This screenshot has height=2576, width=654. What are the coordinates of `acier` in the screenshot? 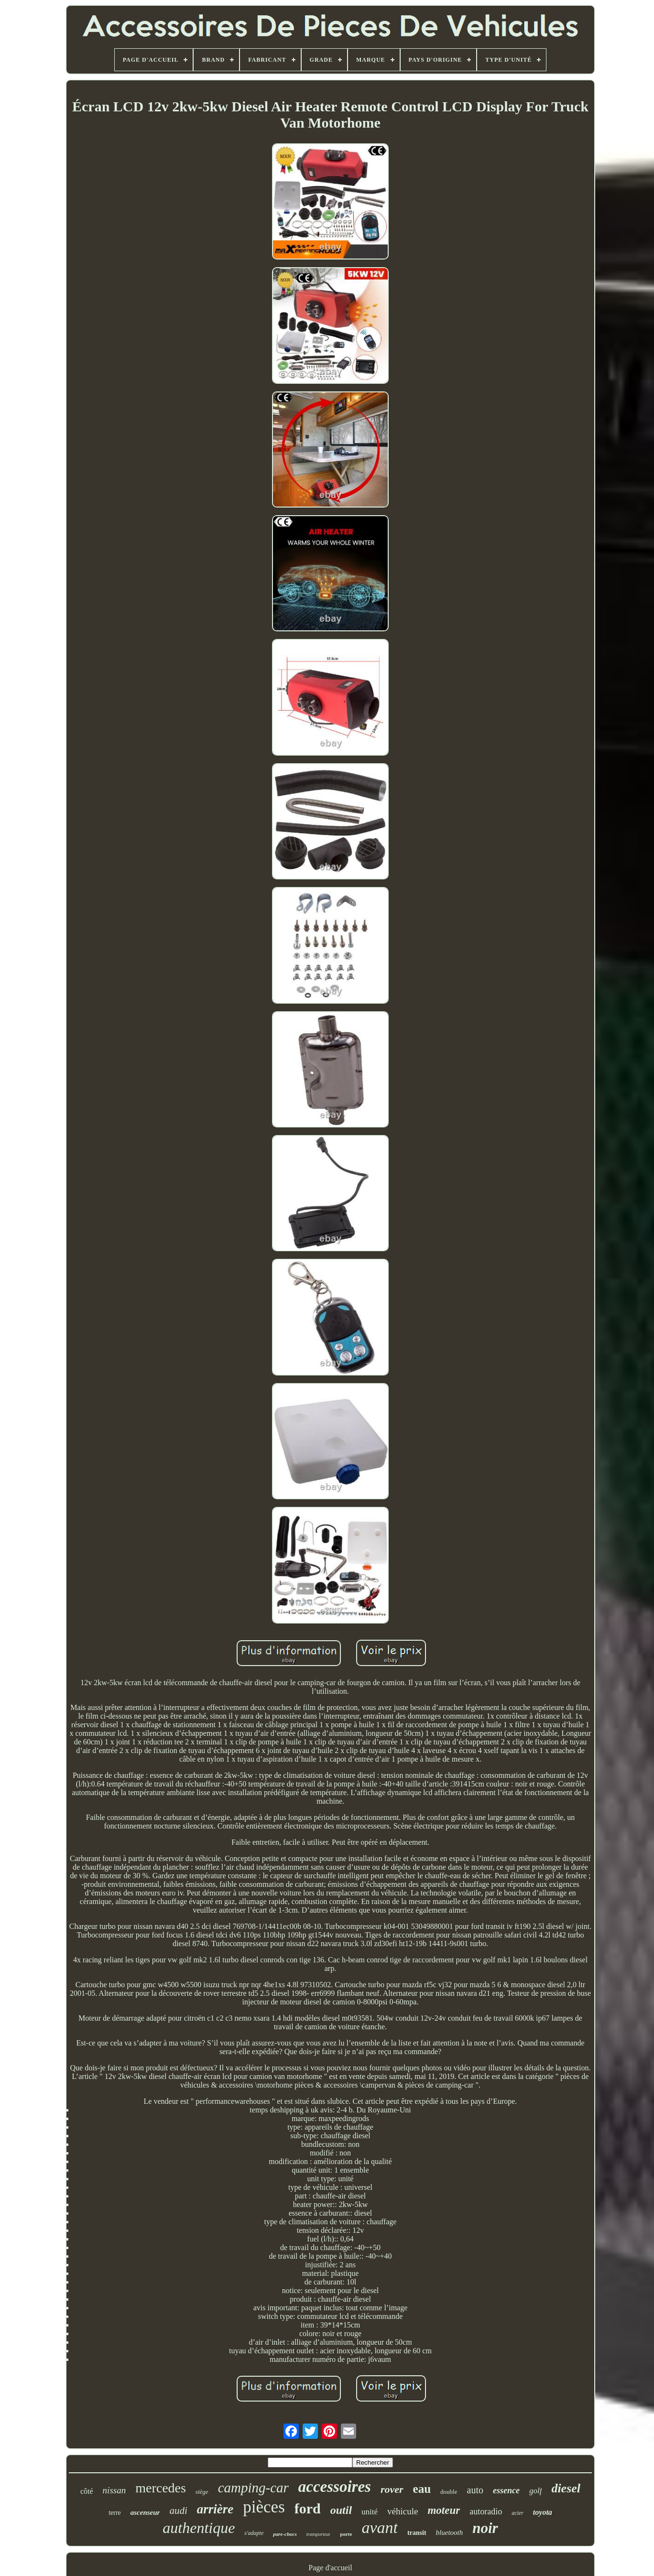 It's located at (517, 2513).